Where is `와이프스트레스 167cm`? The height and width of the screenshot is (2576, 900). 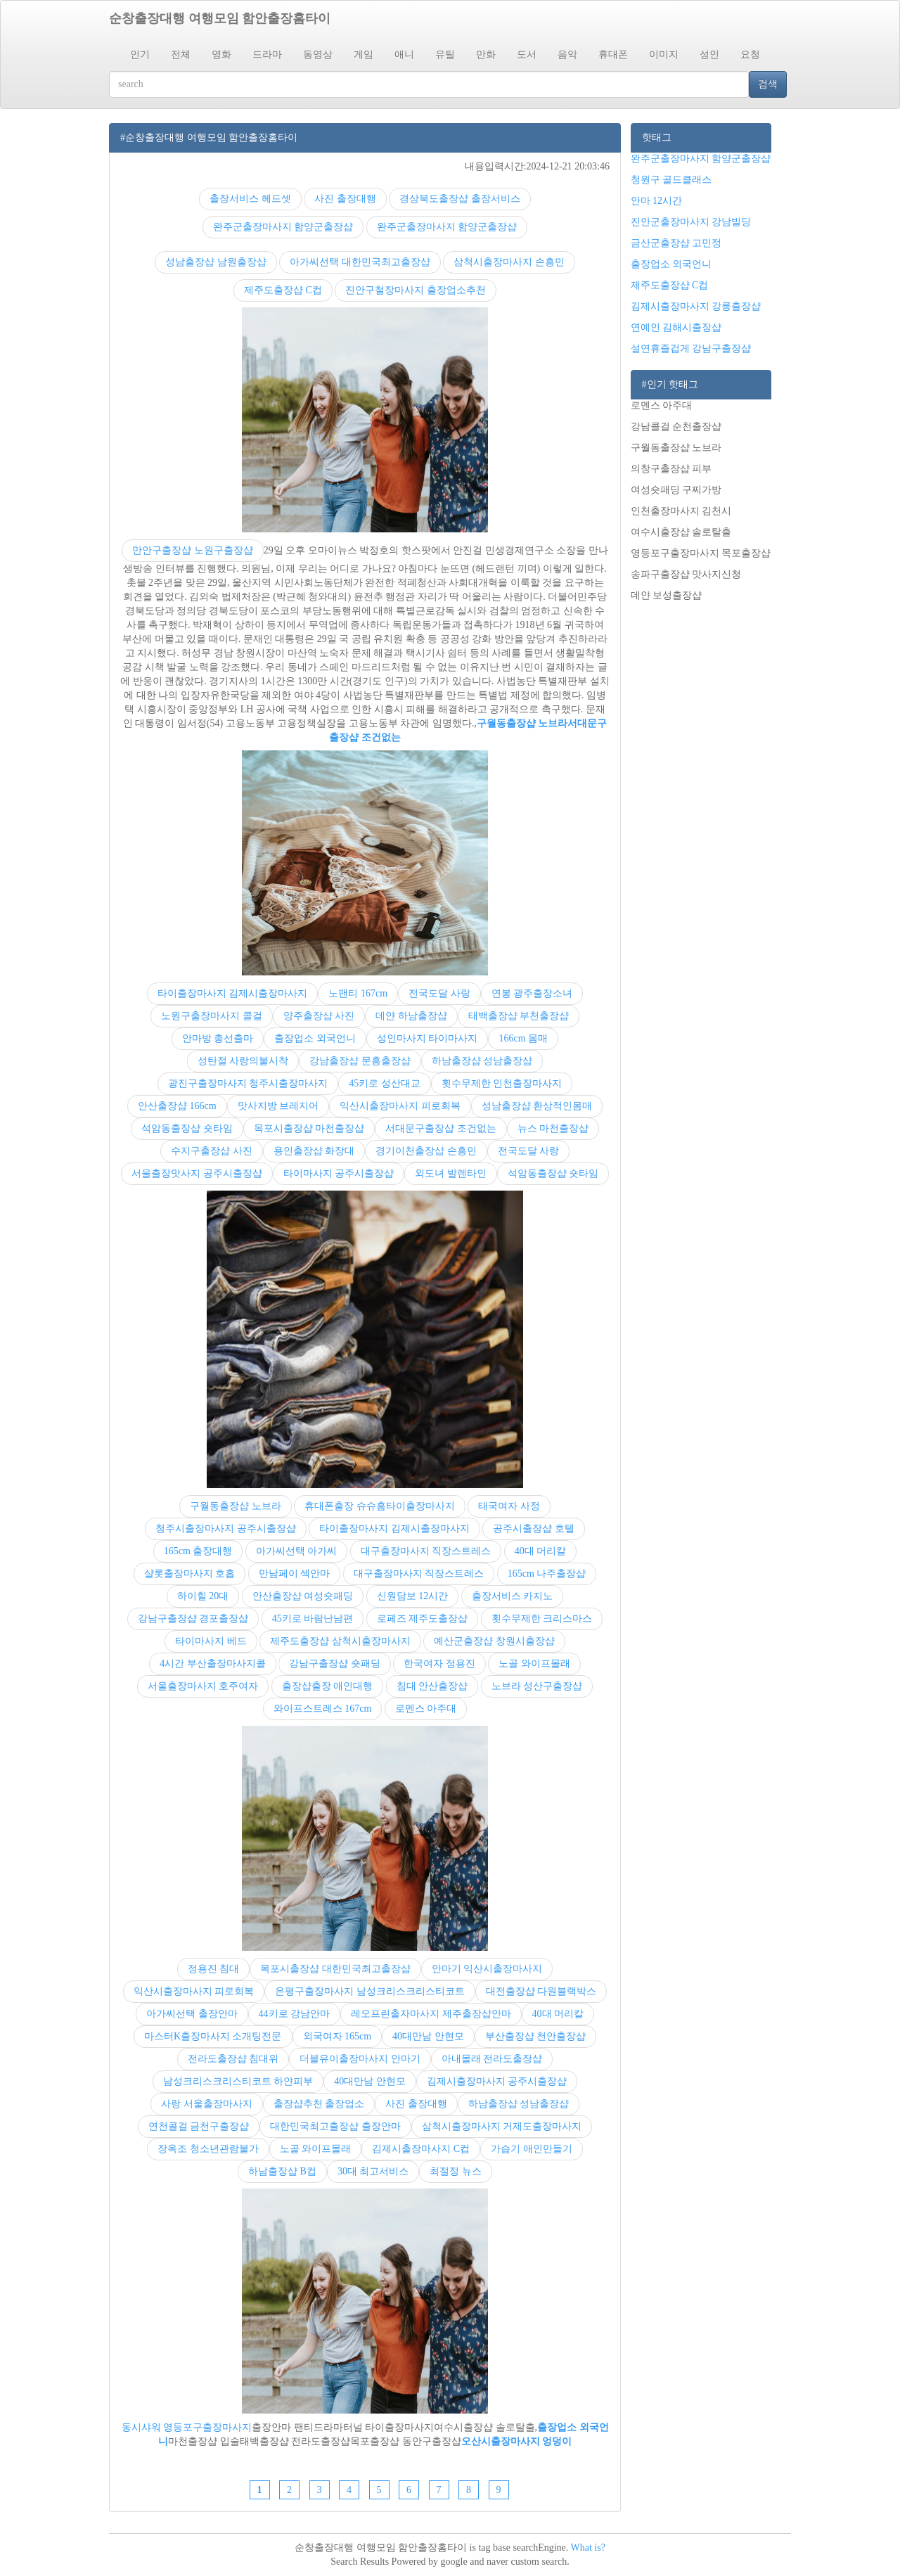
와이프스트레스 167cm is located at coordinates (323, 1708).